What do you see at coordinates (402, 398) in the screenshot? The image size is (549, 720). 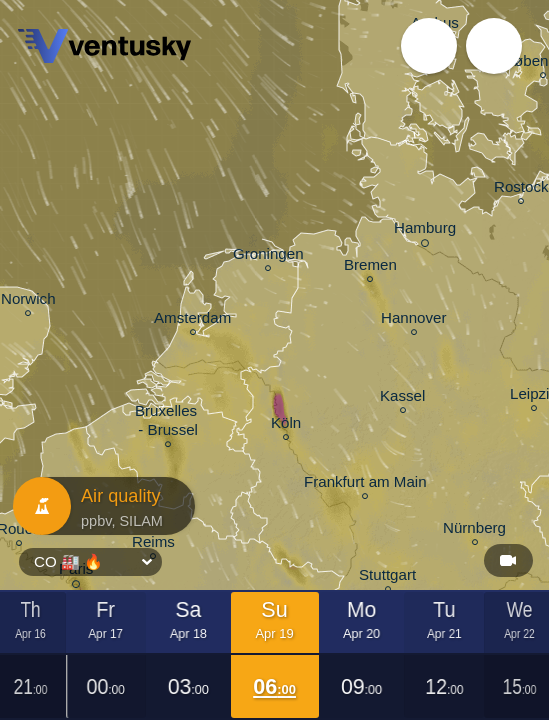 I see `Kassel` at bounding box center [402, 398].